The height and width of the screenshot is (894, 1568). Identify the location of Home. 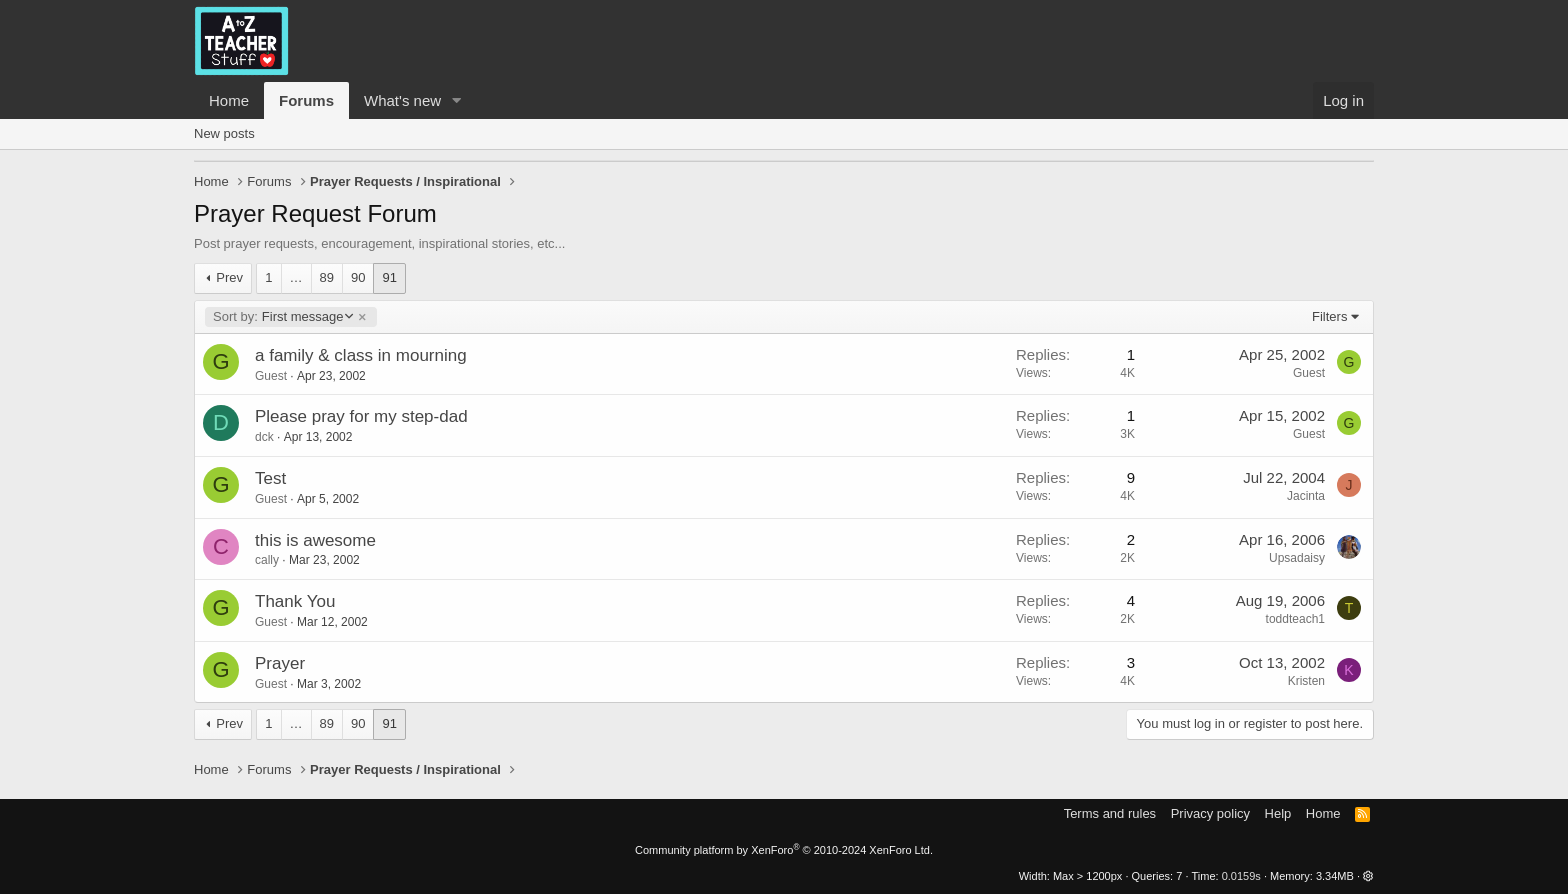
(229, 100).